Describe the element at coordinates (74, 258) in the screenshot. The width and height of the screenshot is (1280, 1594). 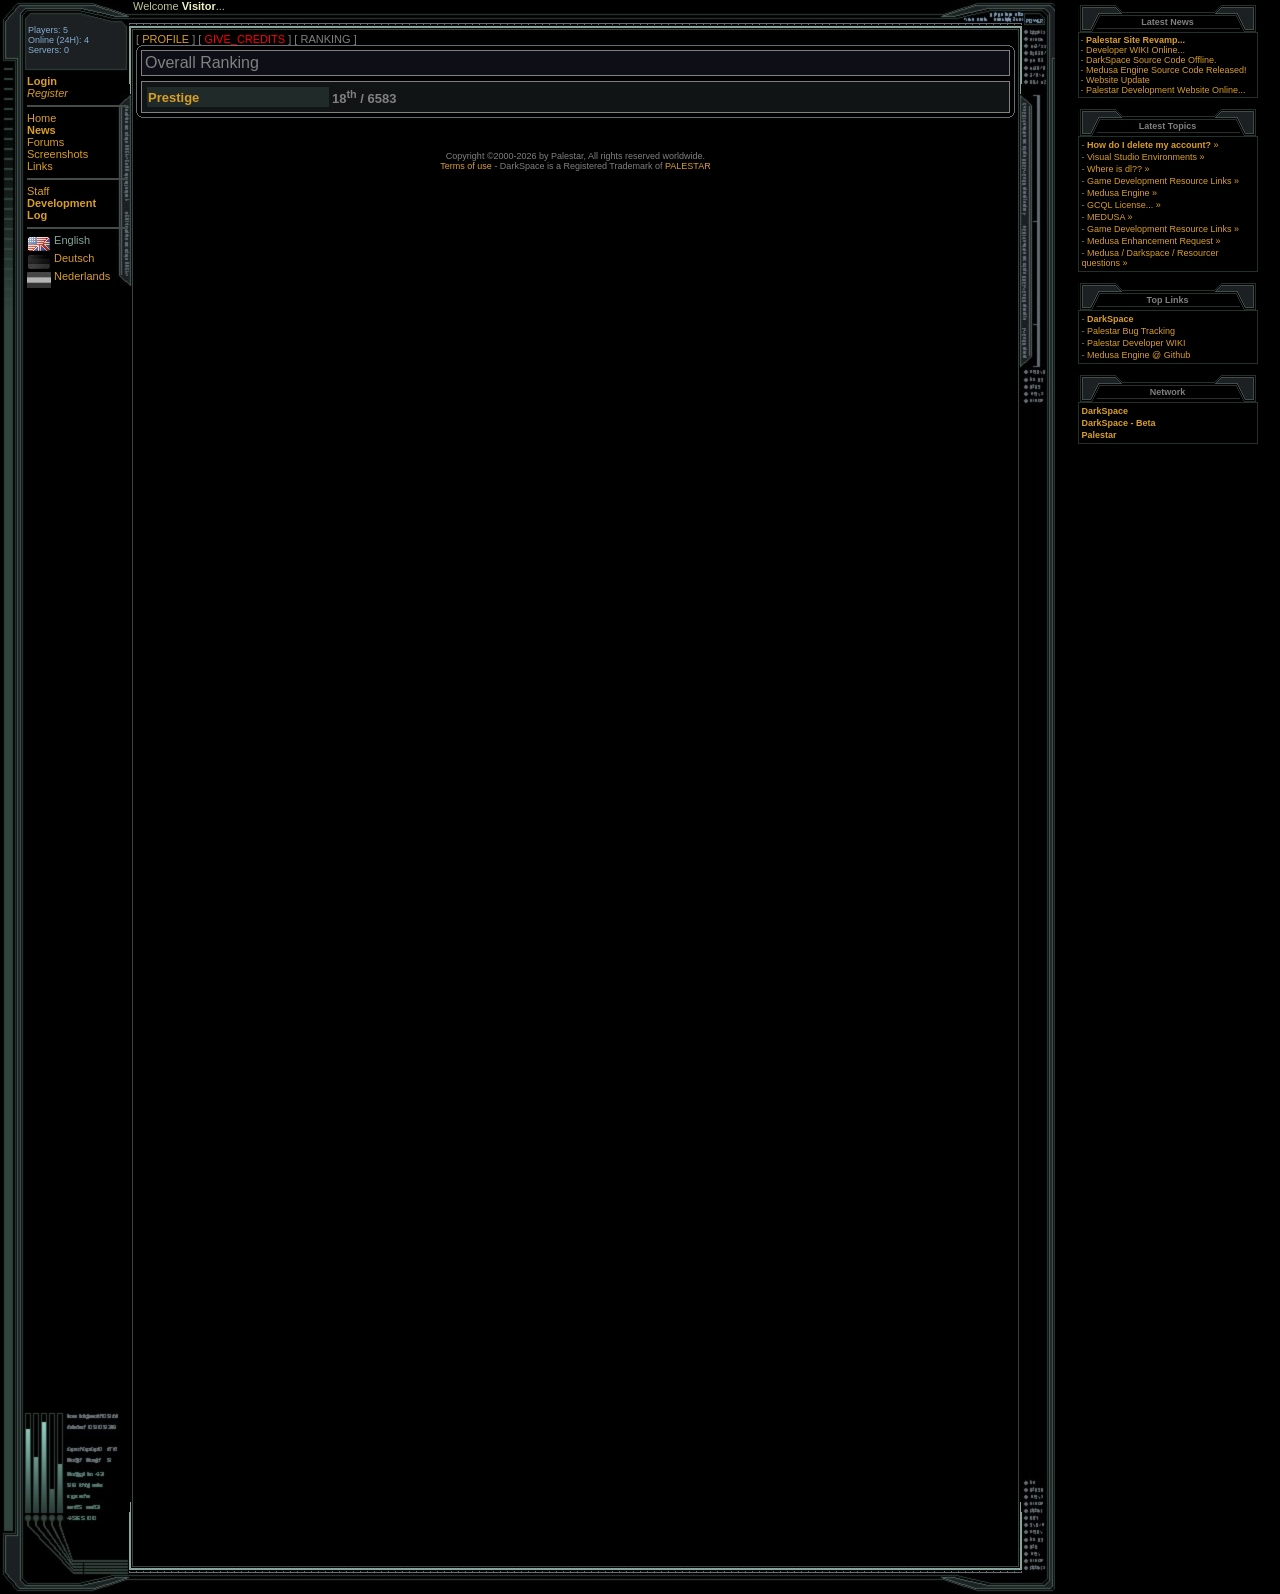
I see `Deutsch` at that location.